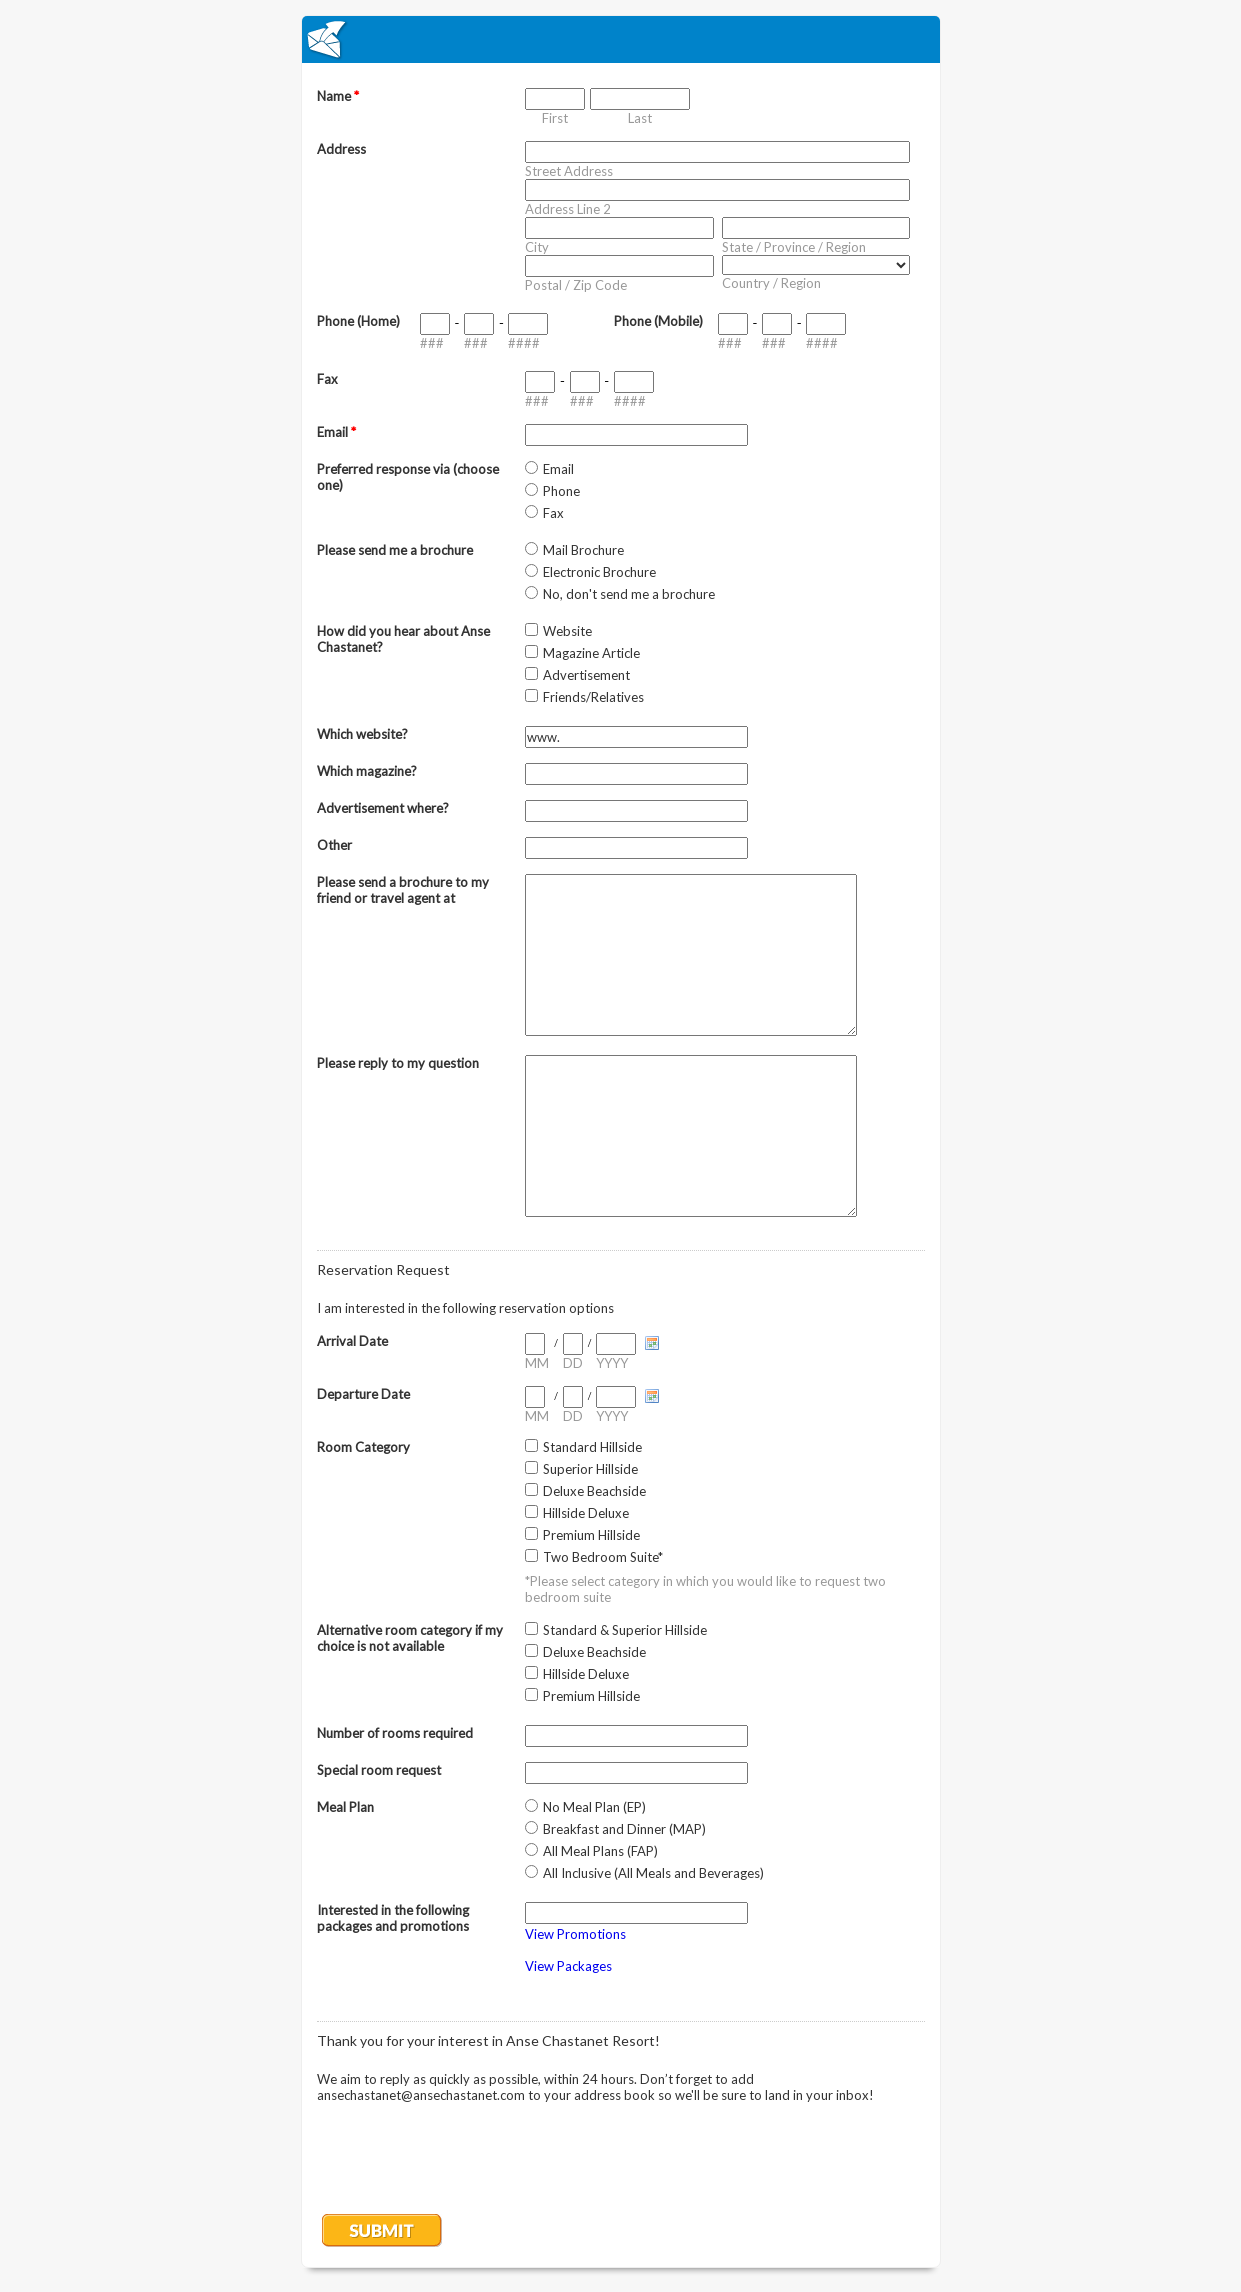 The image size is (1241, 2292). I want to click on All Inclusive (All Meals and Beverages), so click(653, 1873).